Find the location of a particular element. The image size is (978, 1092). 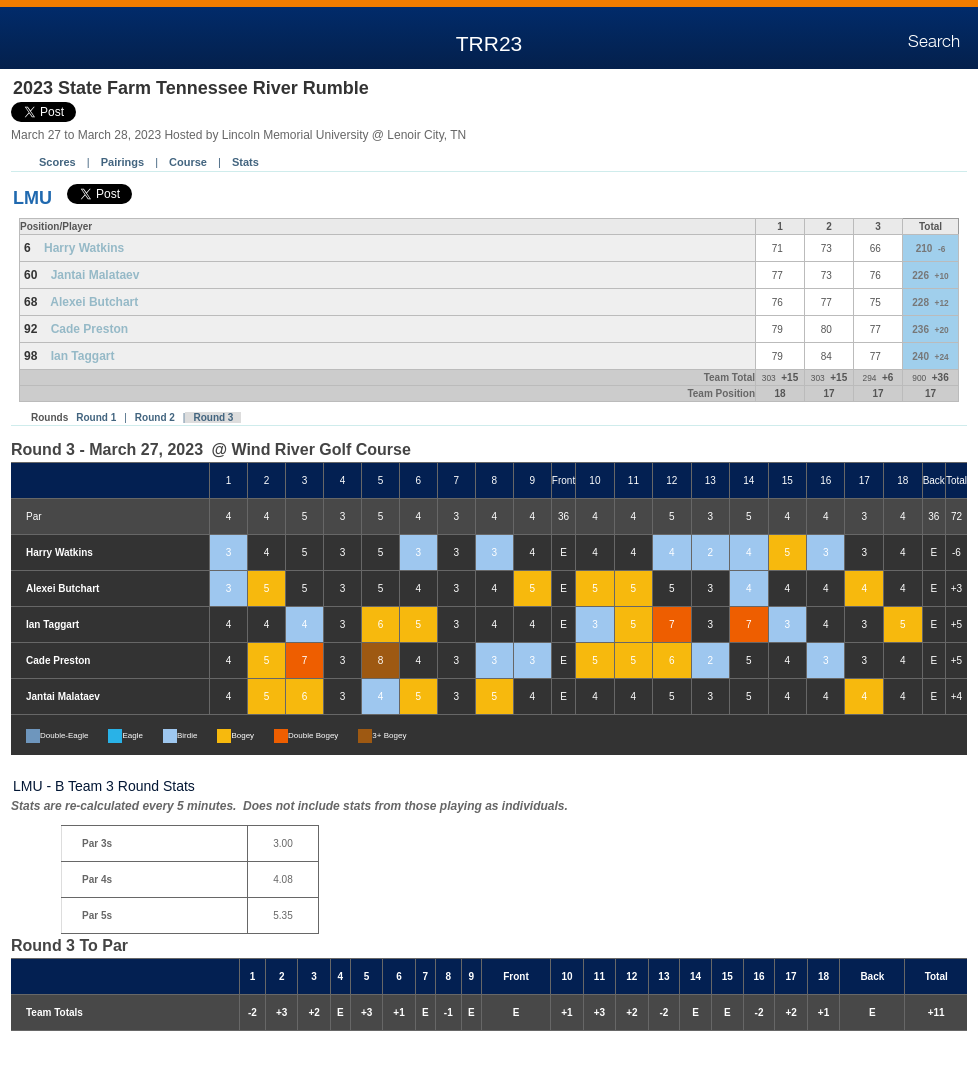

LMU is located at coordinates (32, 198).